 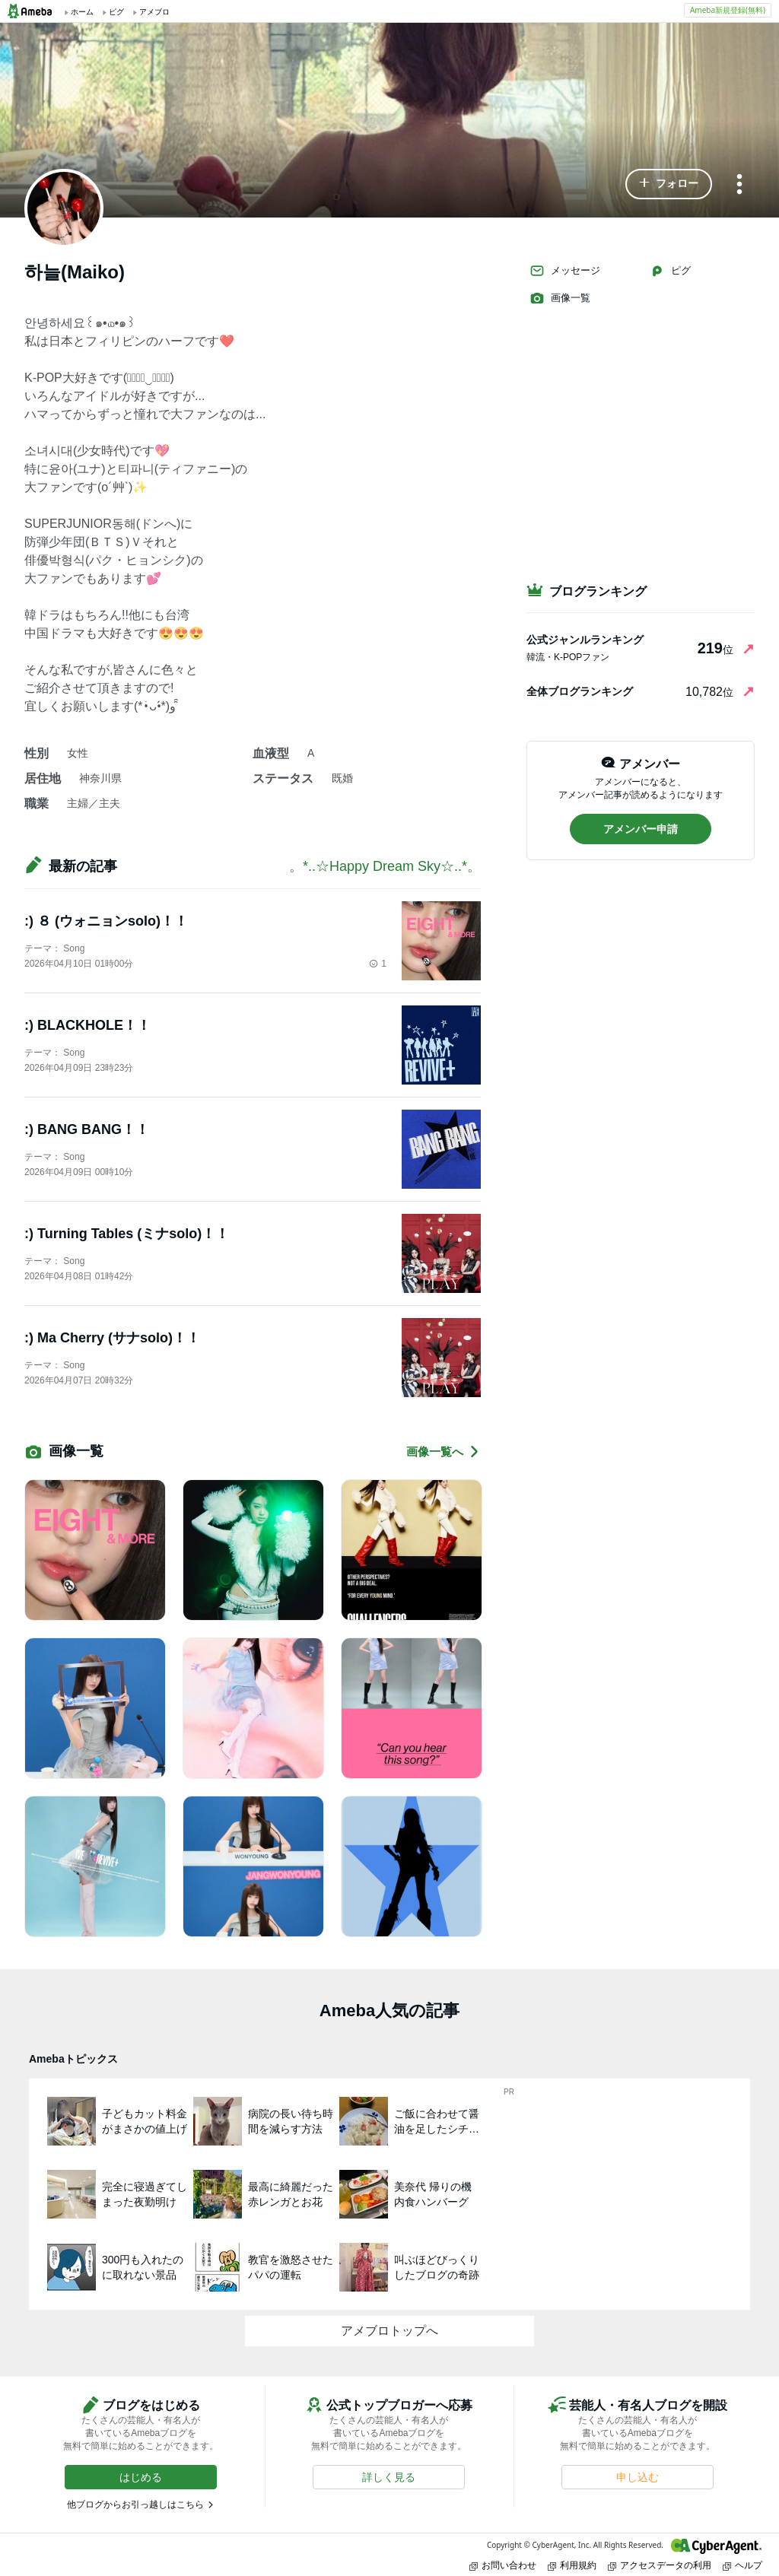 I want to click on Ameba新規登録(無料), so click(x=727, y=10).